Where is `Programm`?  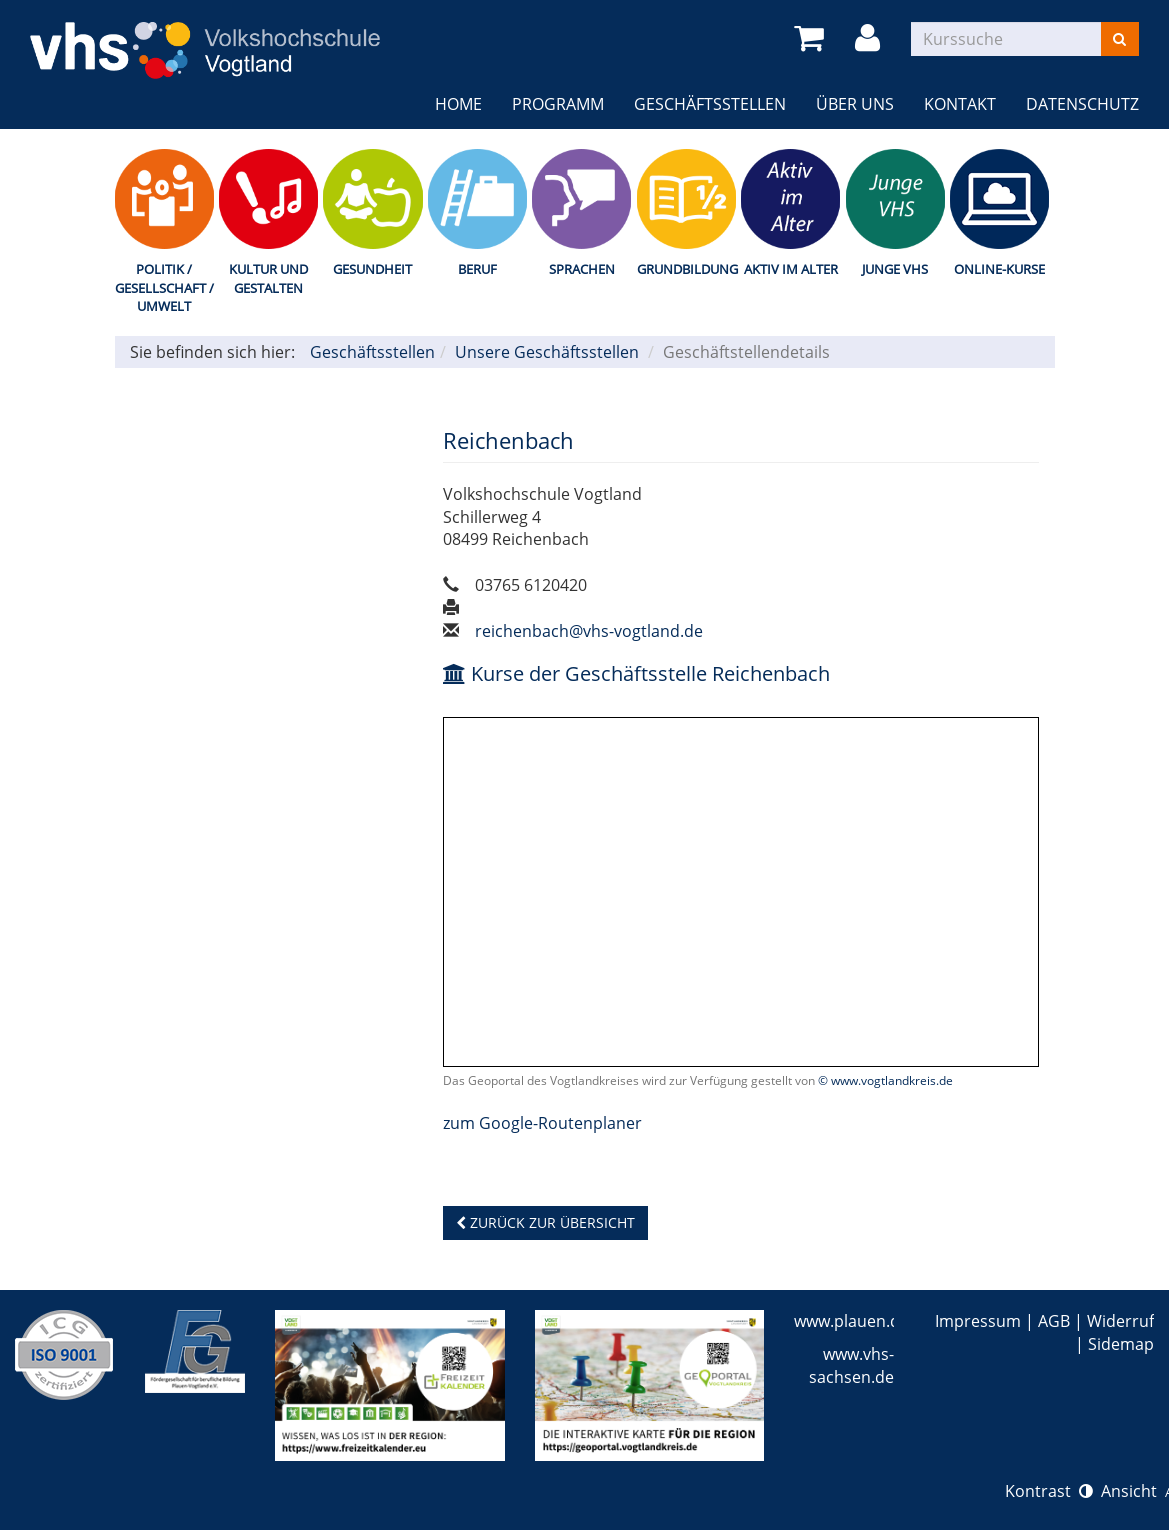 Programm is located at coordinates (558, 104).